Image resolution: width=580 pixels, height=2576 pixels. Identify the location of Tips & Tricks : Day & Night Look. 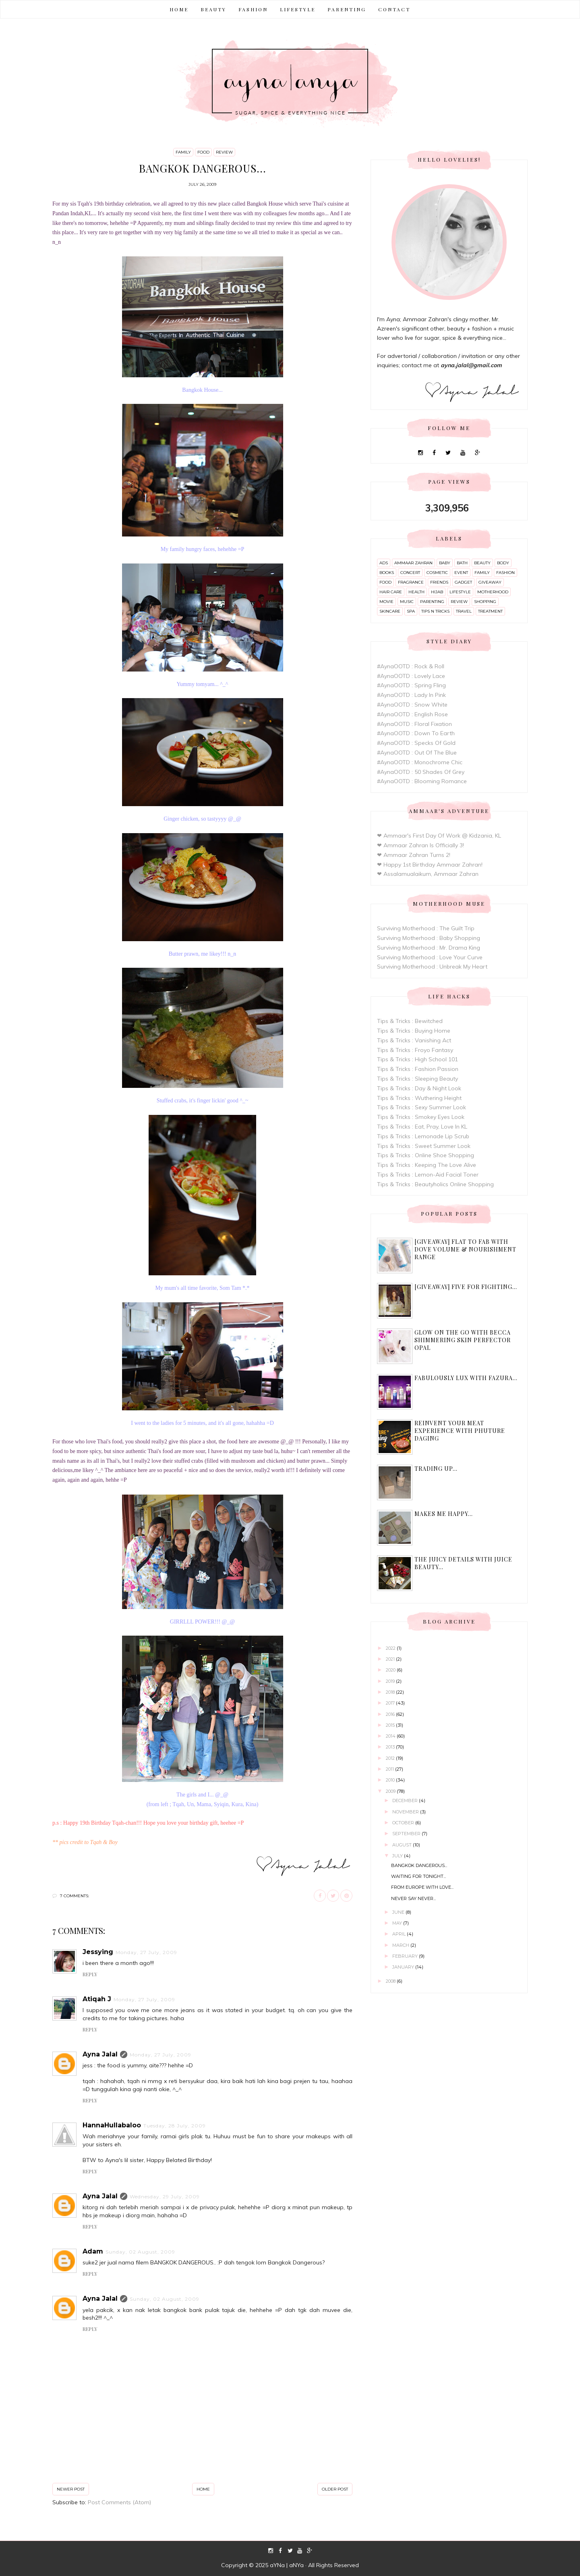
(419, 1088).